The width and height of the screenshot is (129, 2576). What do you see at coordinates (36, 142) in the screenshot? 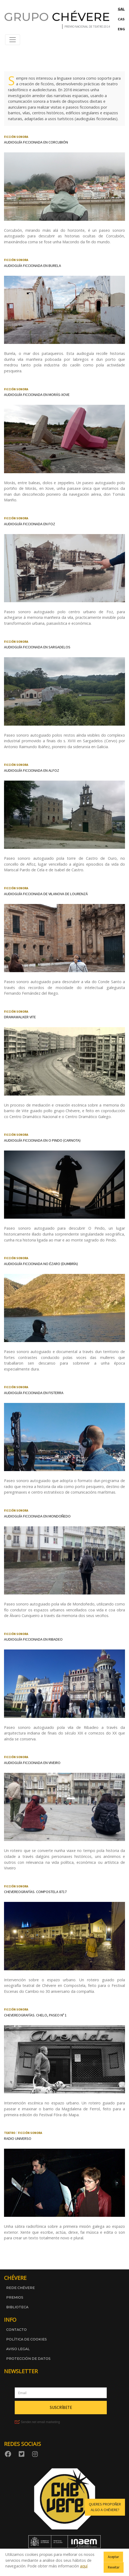
I see `Audioguía ficcionada en Corcubión` at bounding box center [36, 142].